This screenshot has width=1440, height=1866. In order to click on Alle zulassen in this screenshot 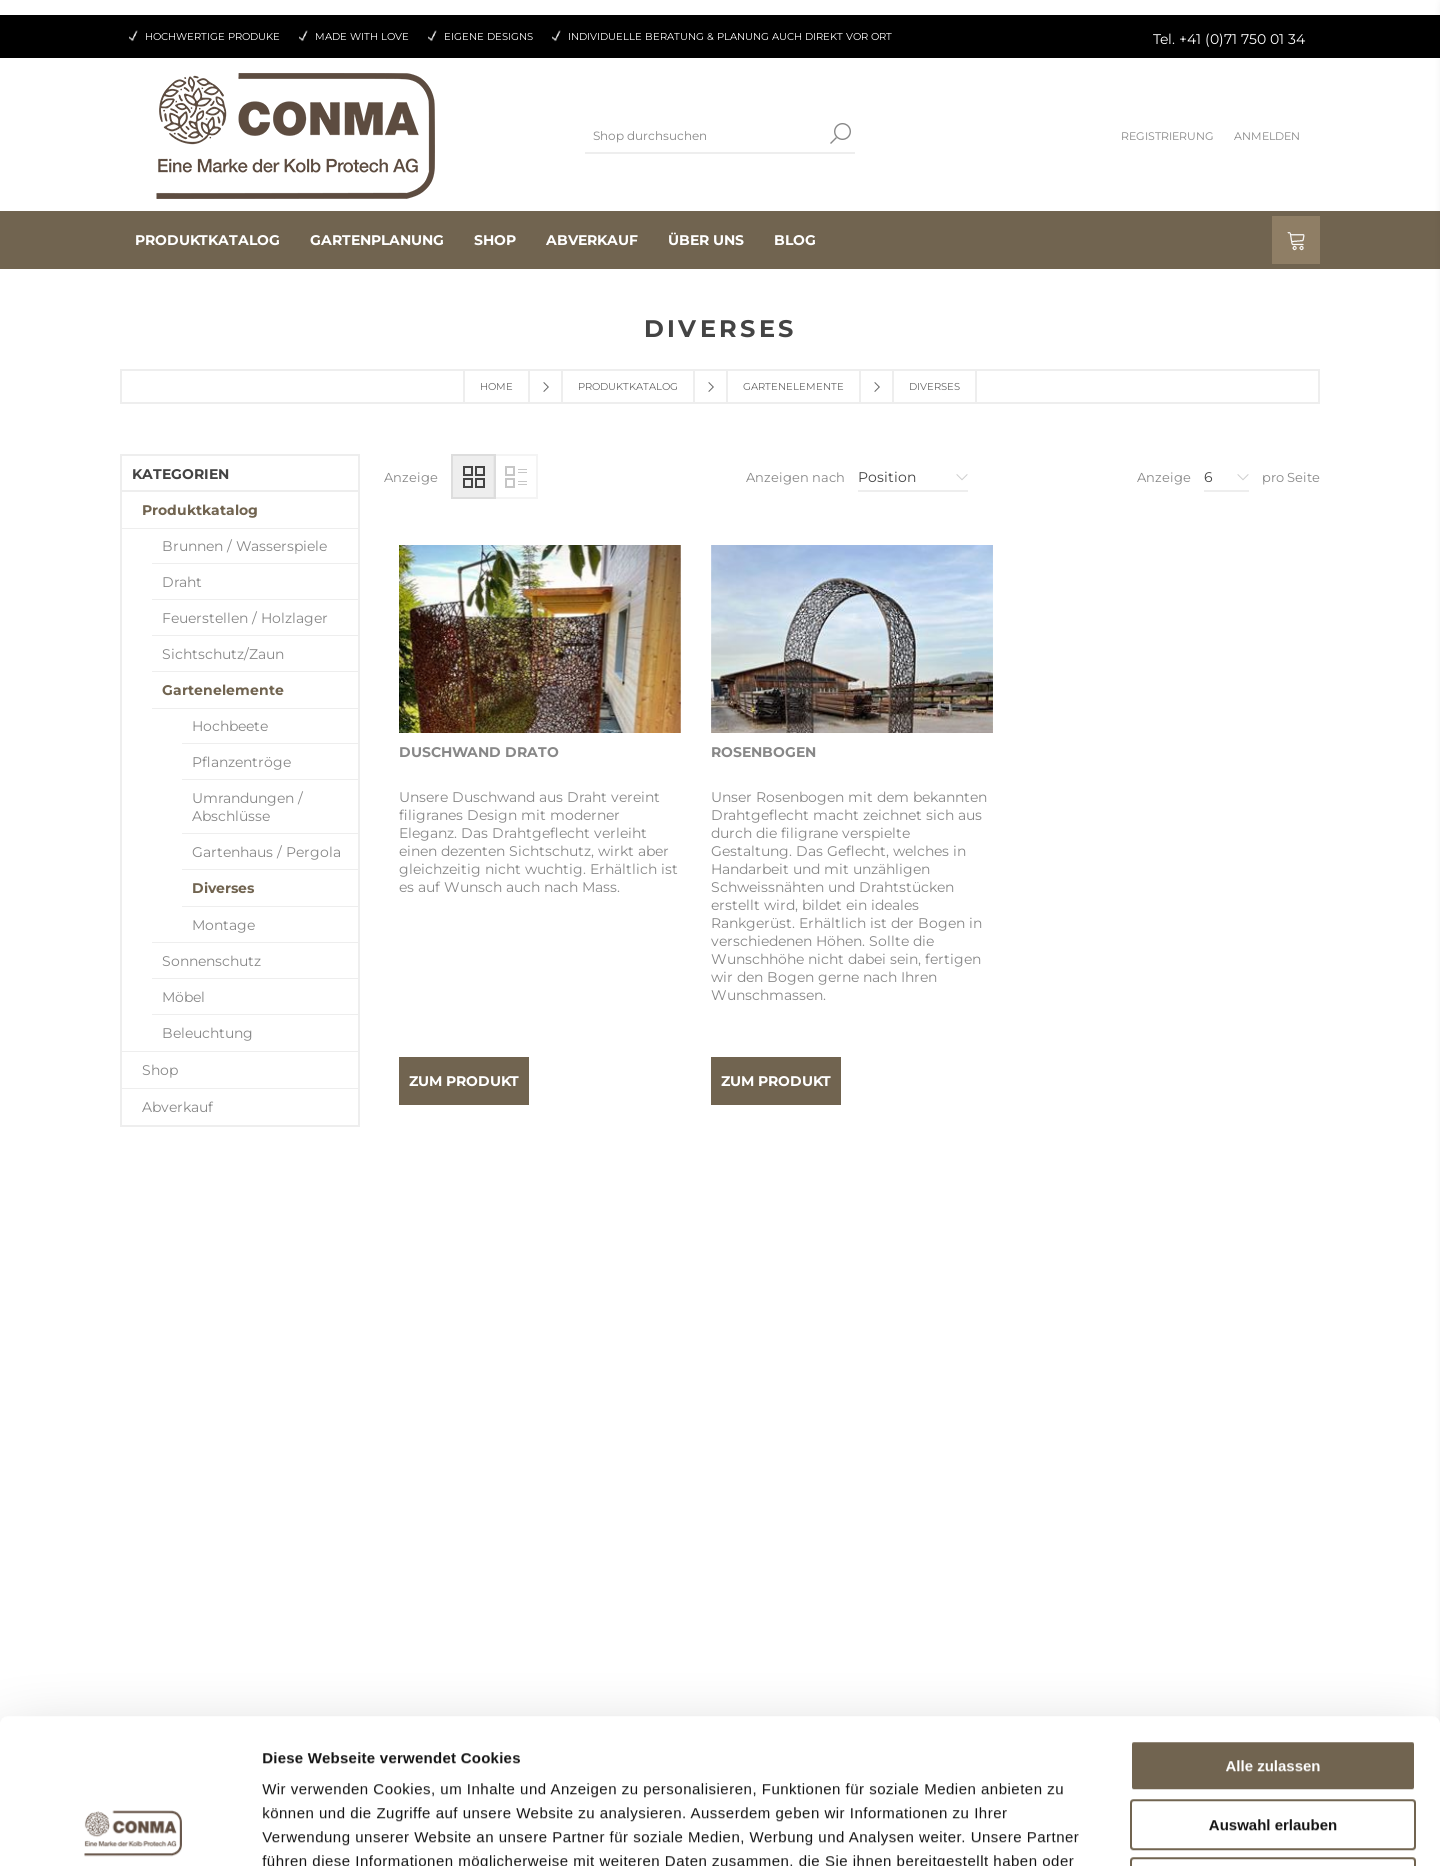, I will do `click(1272, 1621)`.